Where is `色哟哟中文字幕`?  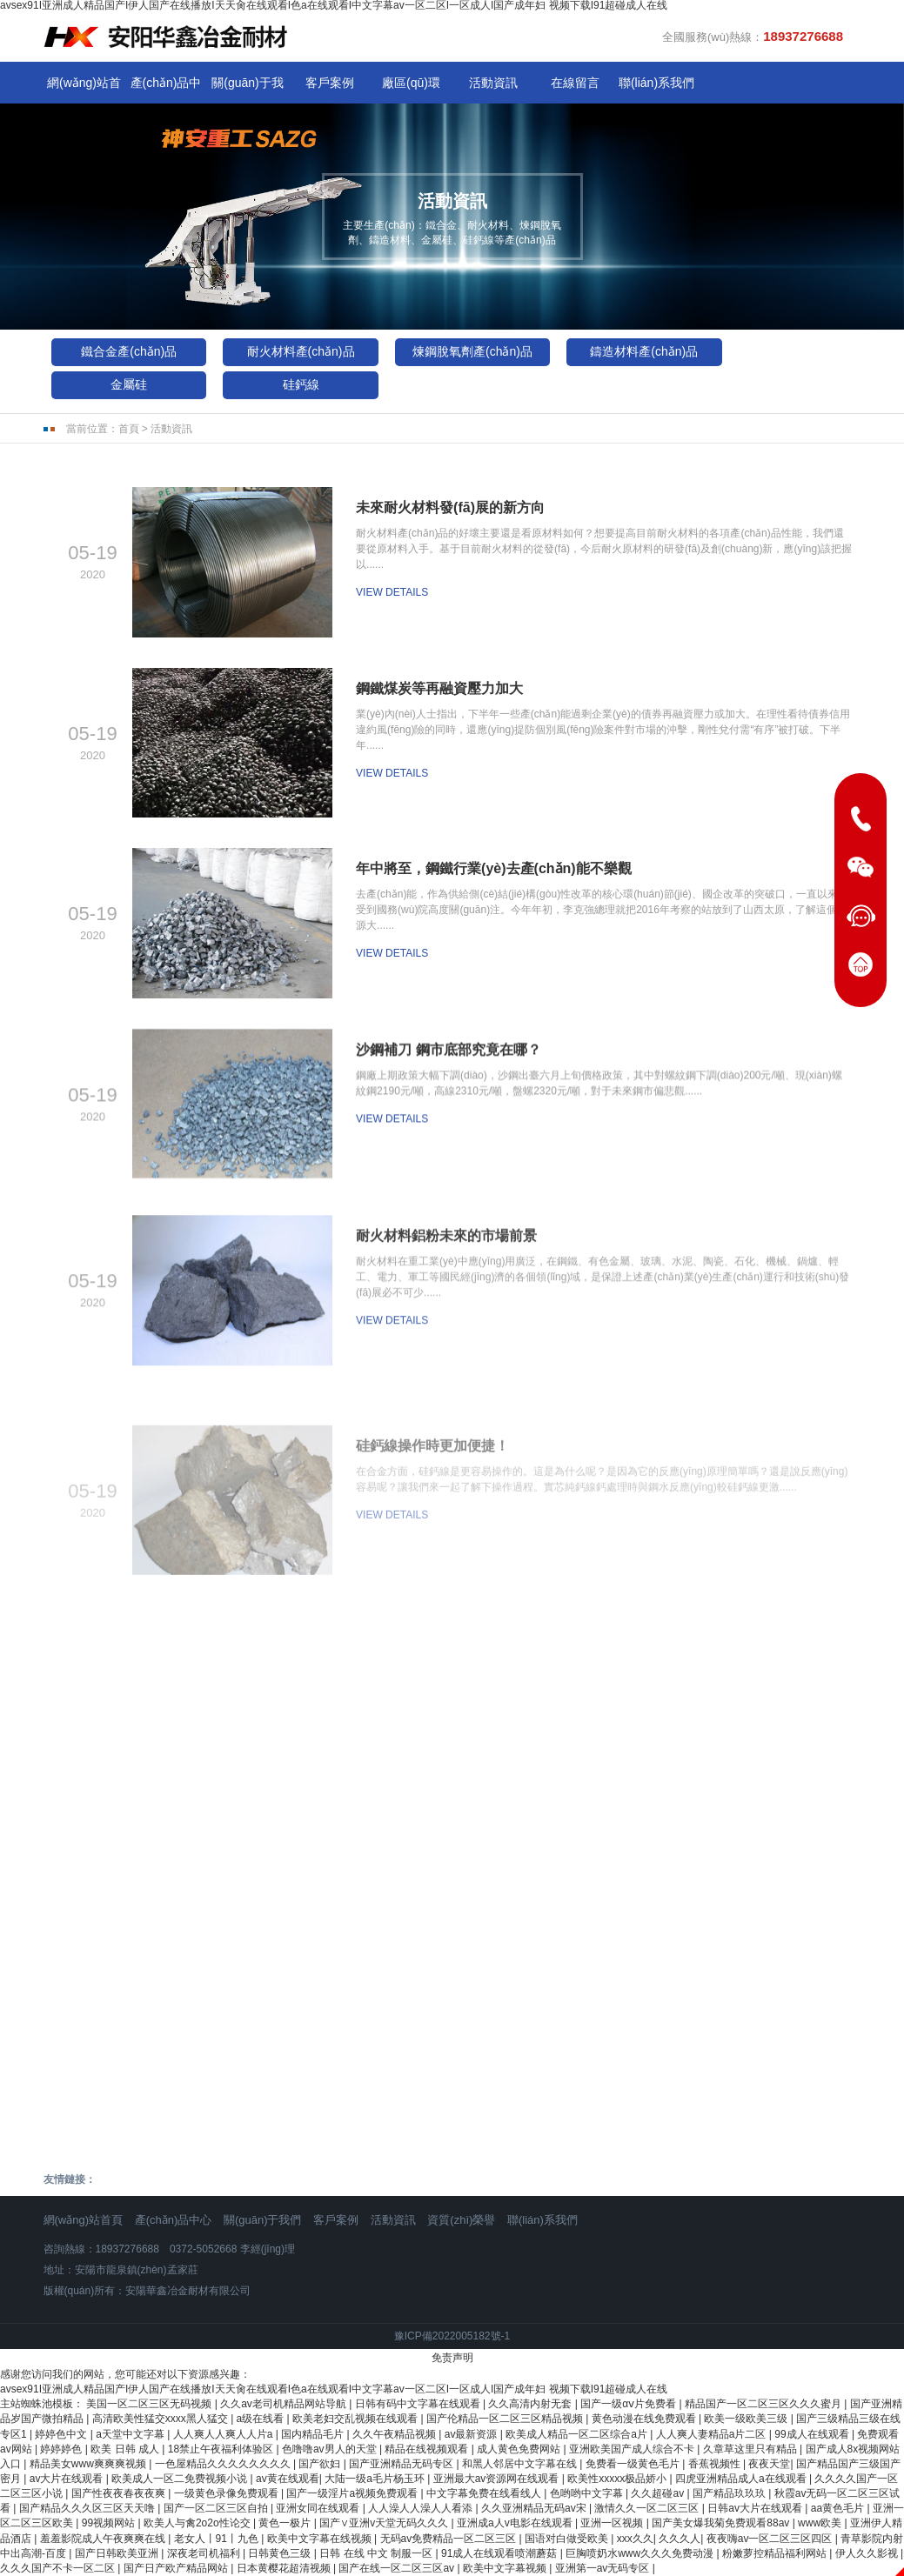 色哟哟中文字幕 is located at coordinates (588, 2493).